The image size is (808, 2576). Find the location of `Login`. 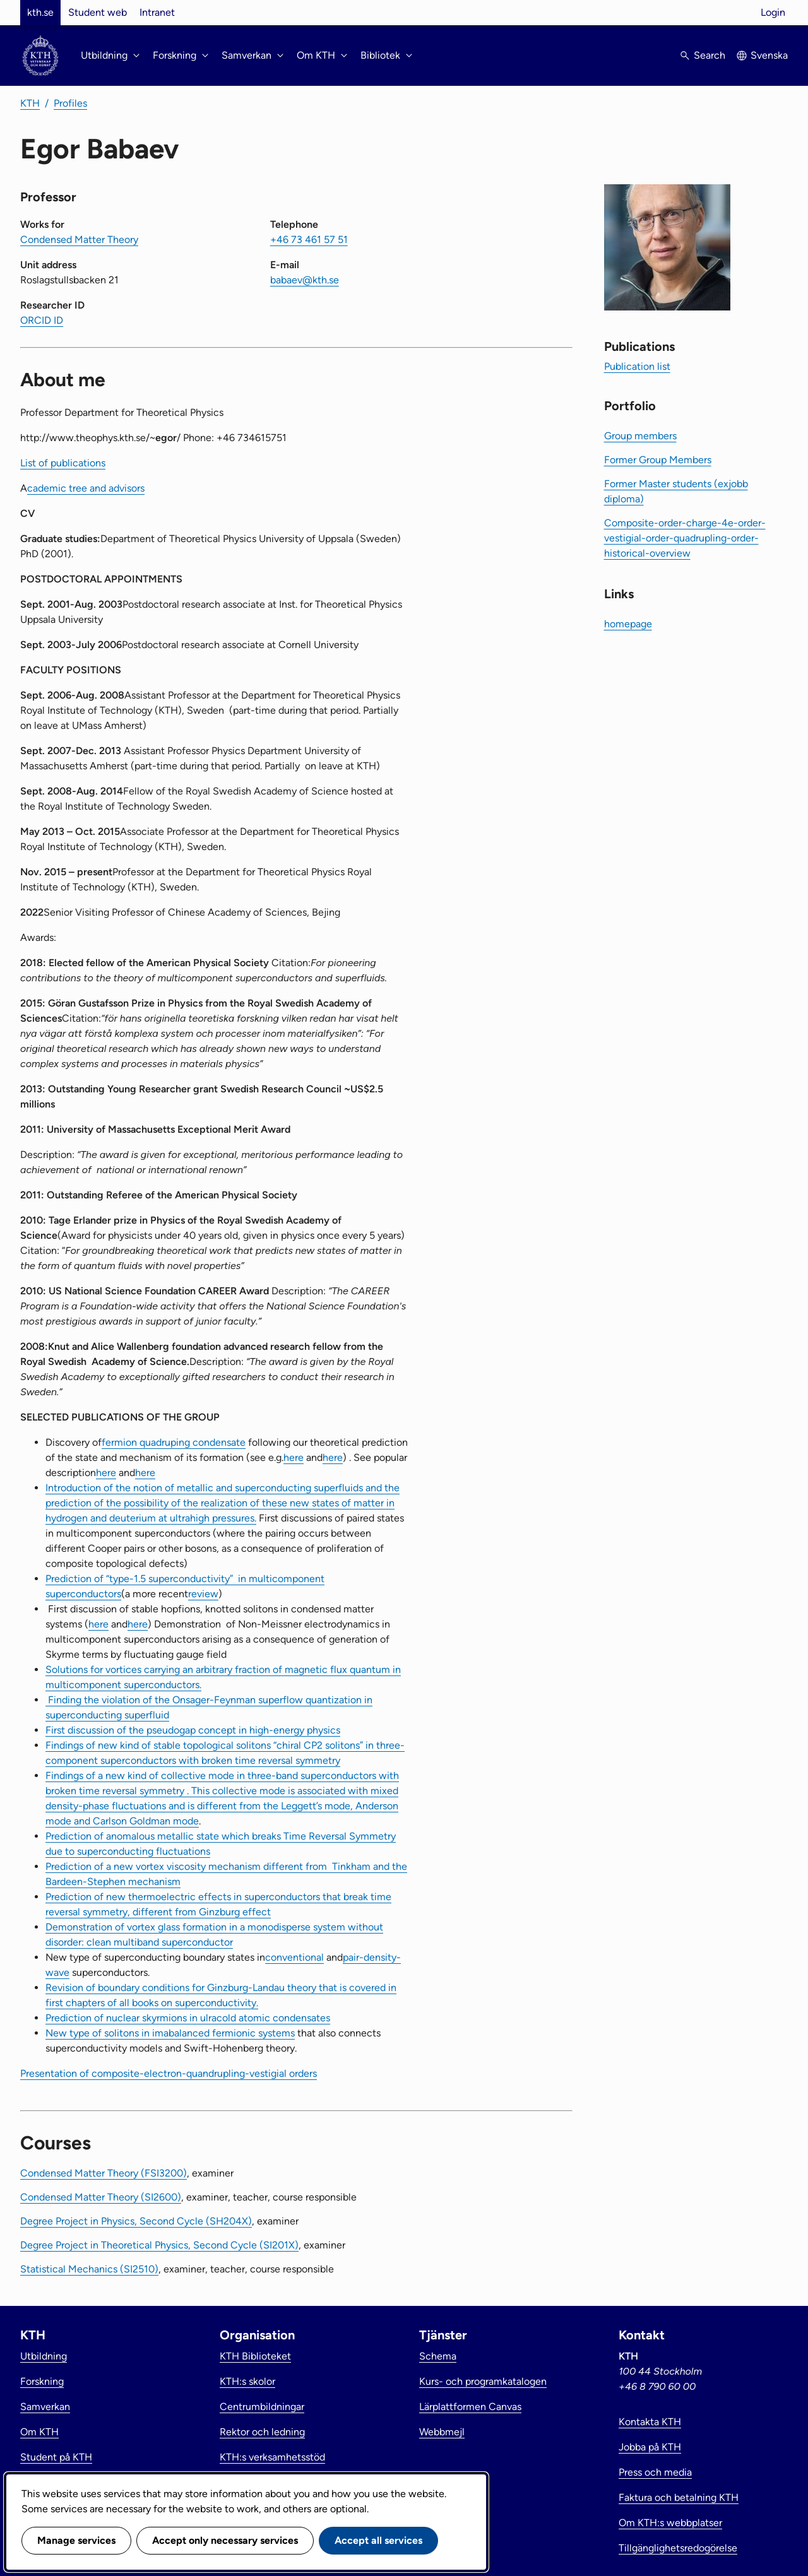

Login is located at coordinates (773, 12).